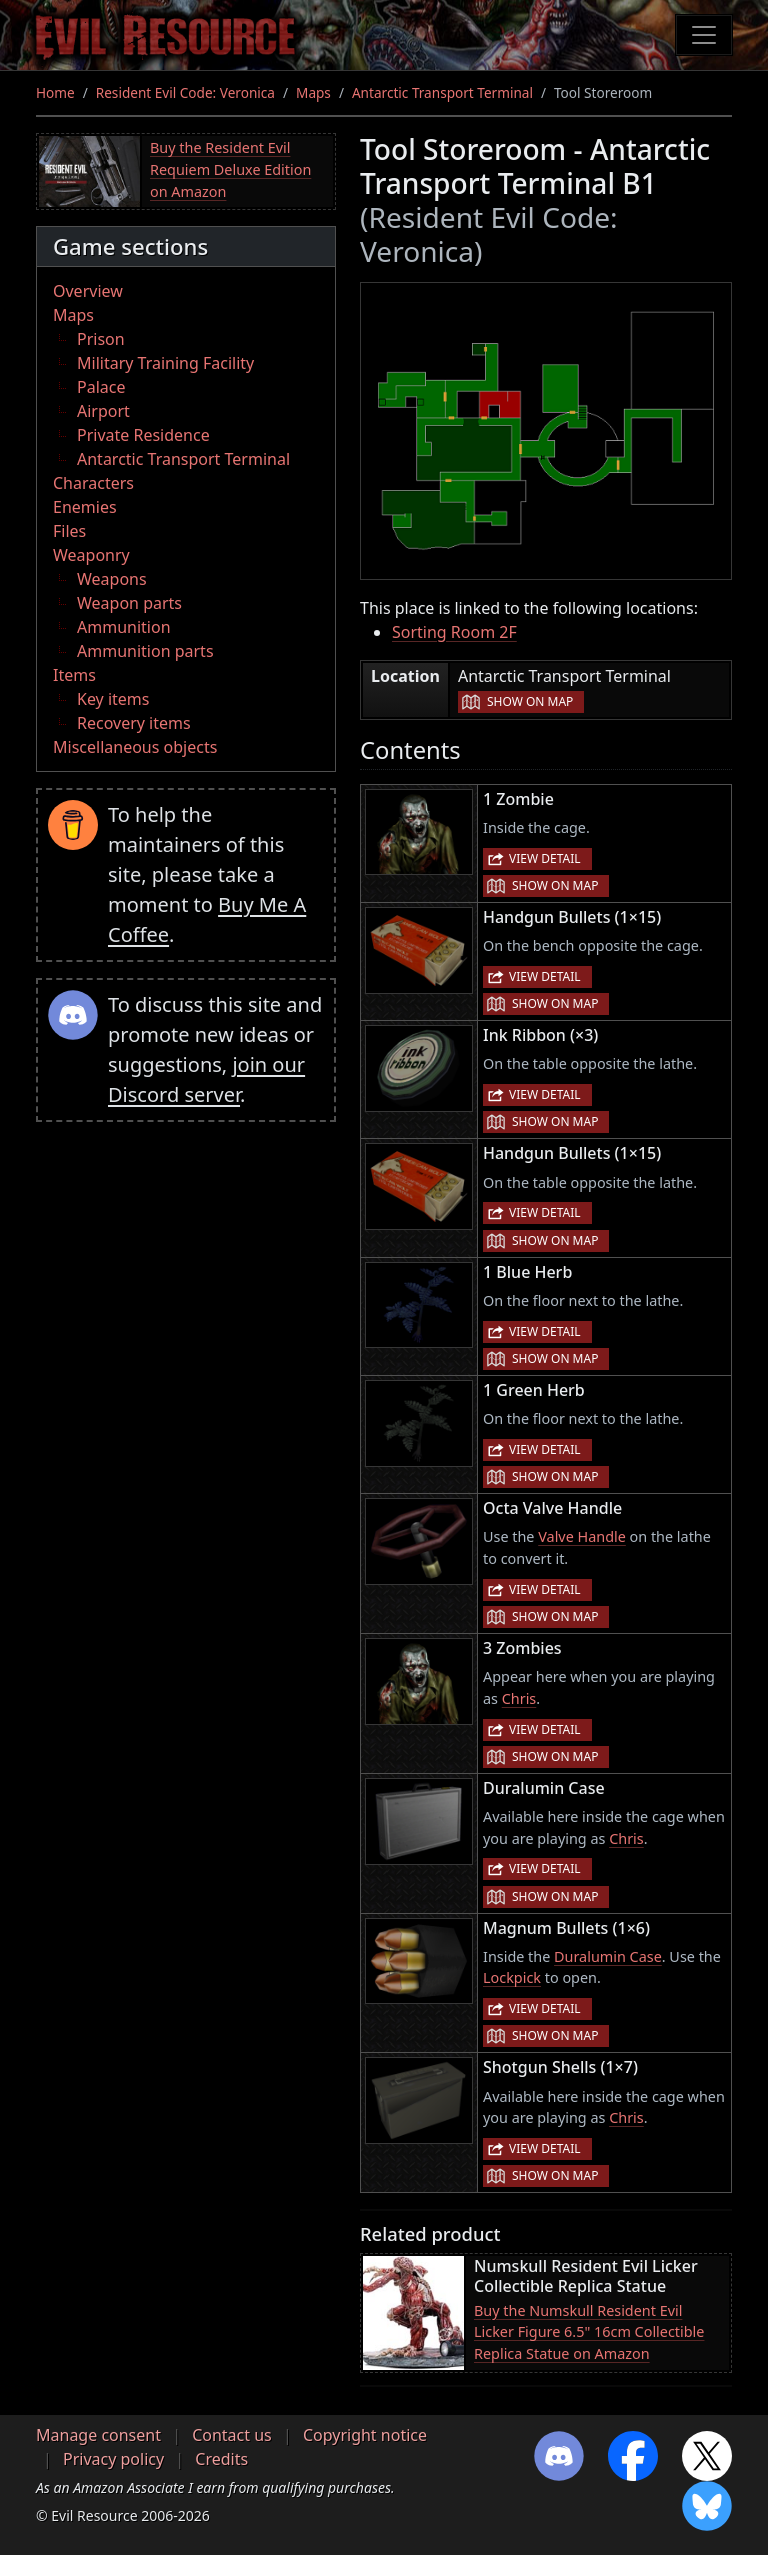 This screenshot has height=2555, width=768. What do you see at coordinates (232, 2435) in the screenshot?
I see `Contact us` at bounding box center [232, 2435].